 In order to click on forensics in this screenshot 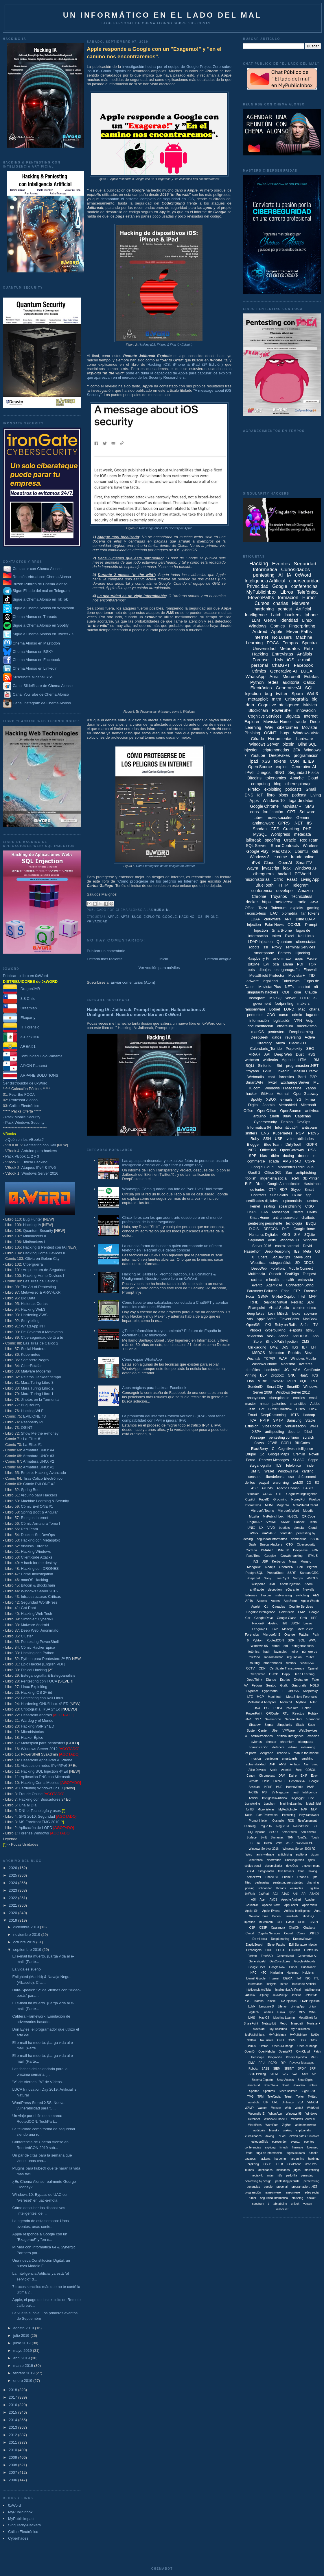, I will do `click(286, 1077)`.